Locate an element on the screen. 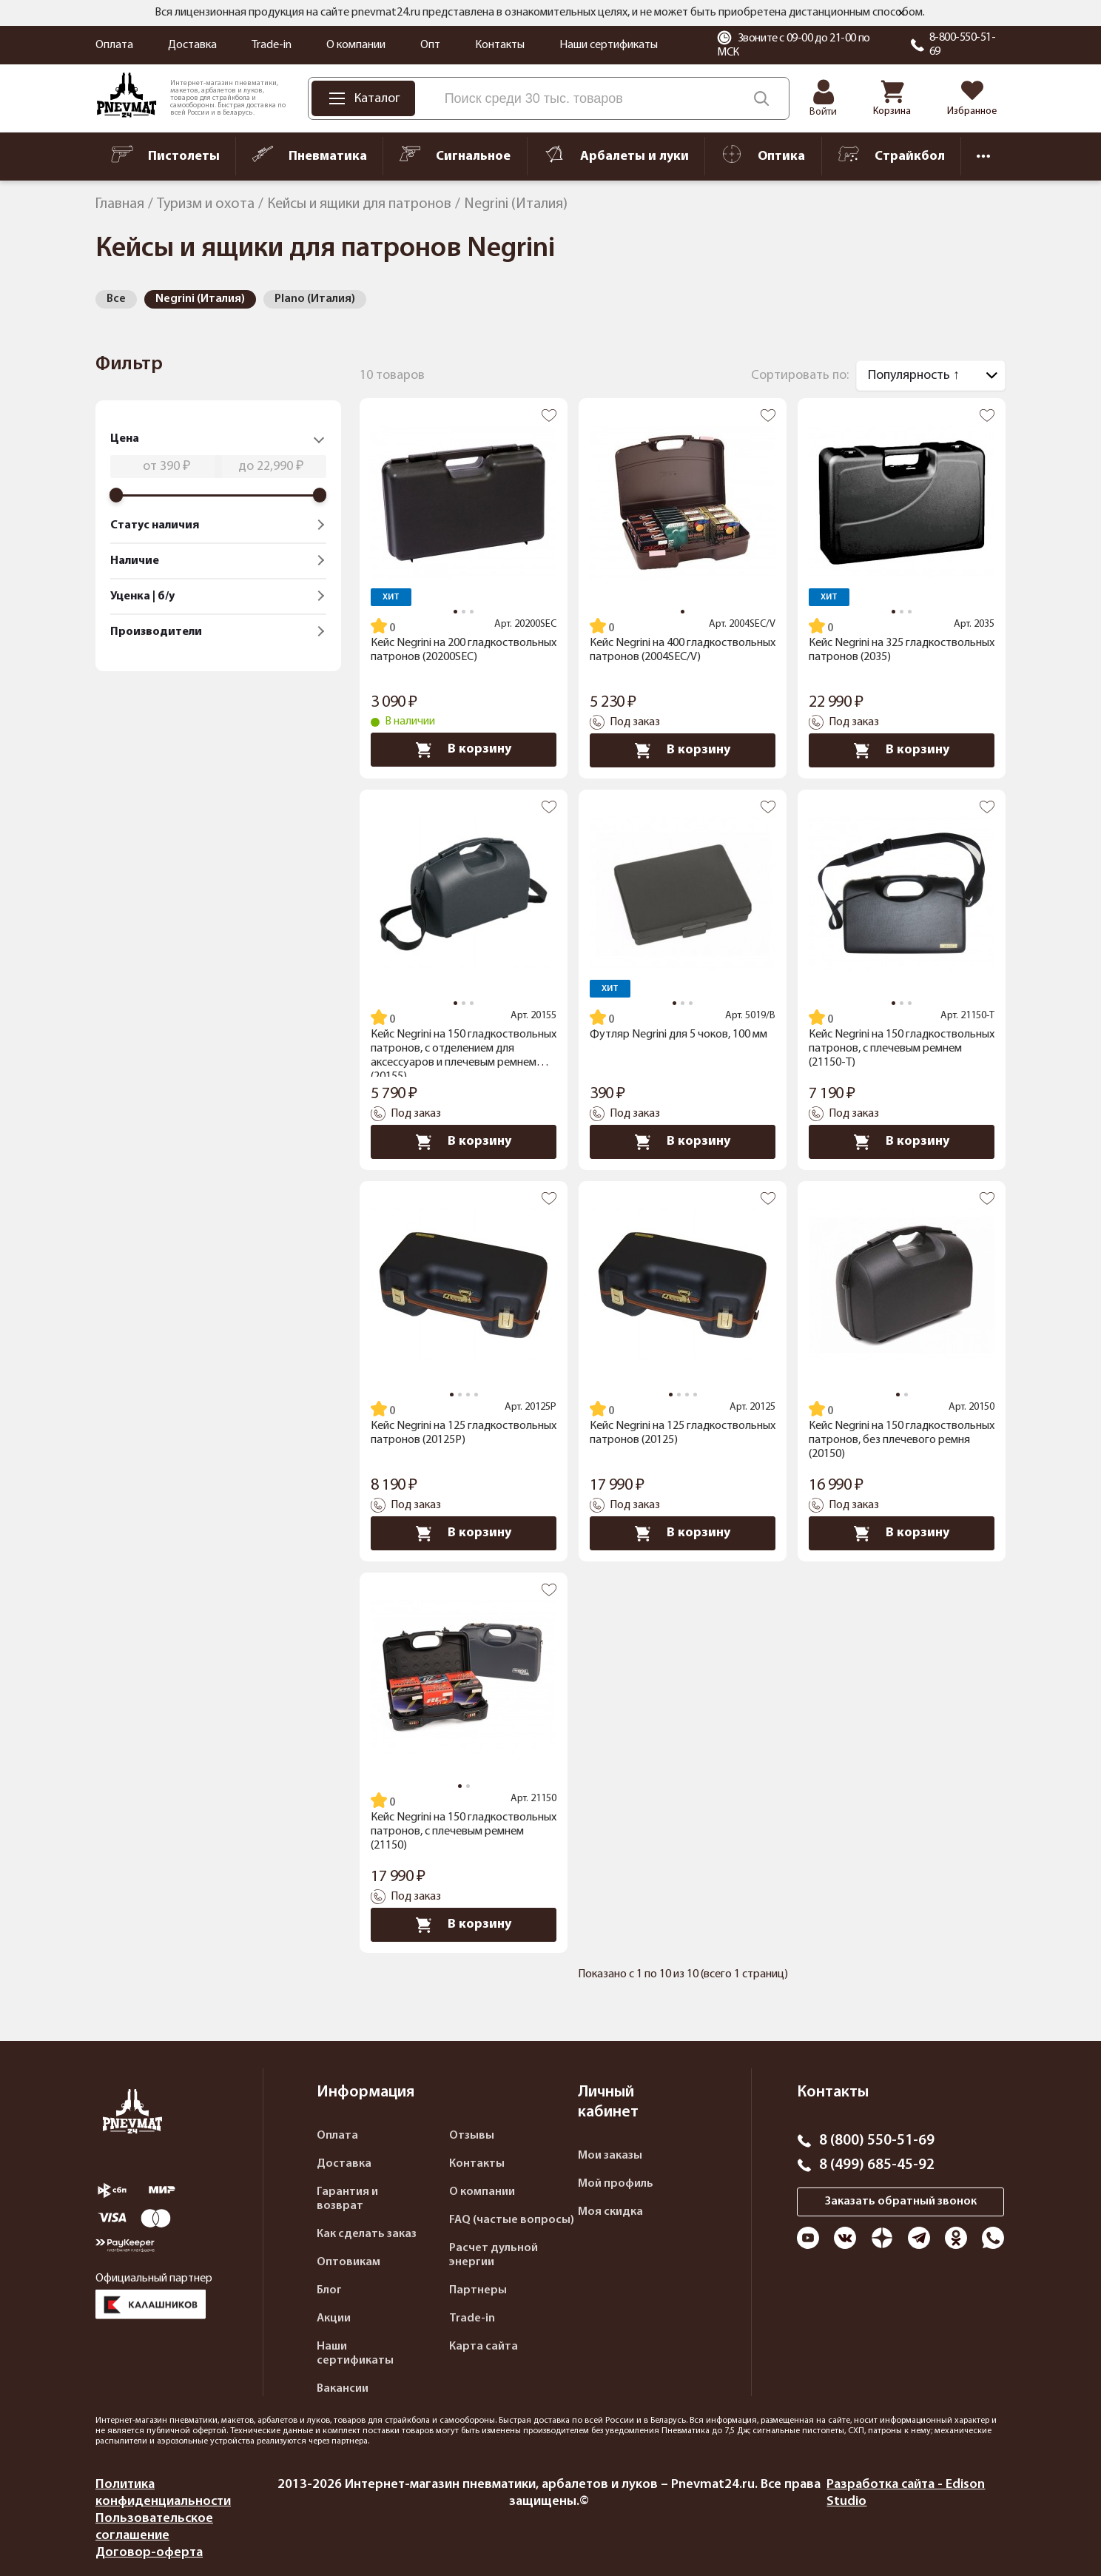  Trade-in is located at coordinates (272, 45).